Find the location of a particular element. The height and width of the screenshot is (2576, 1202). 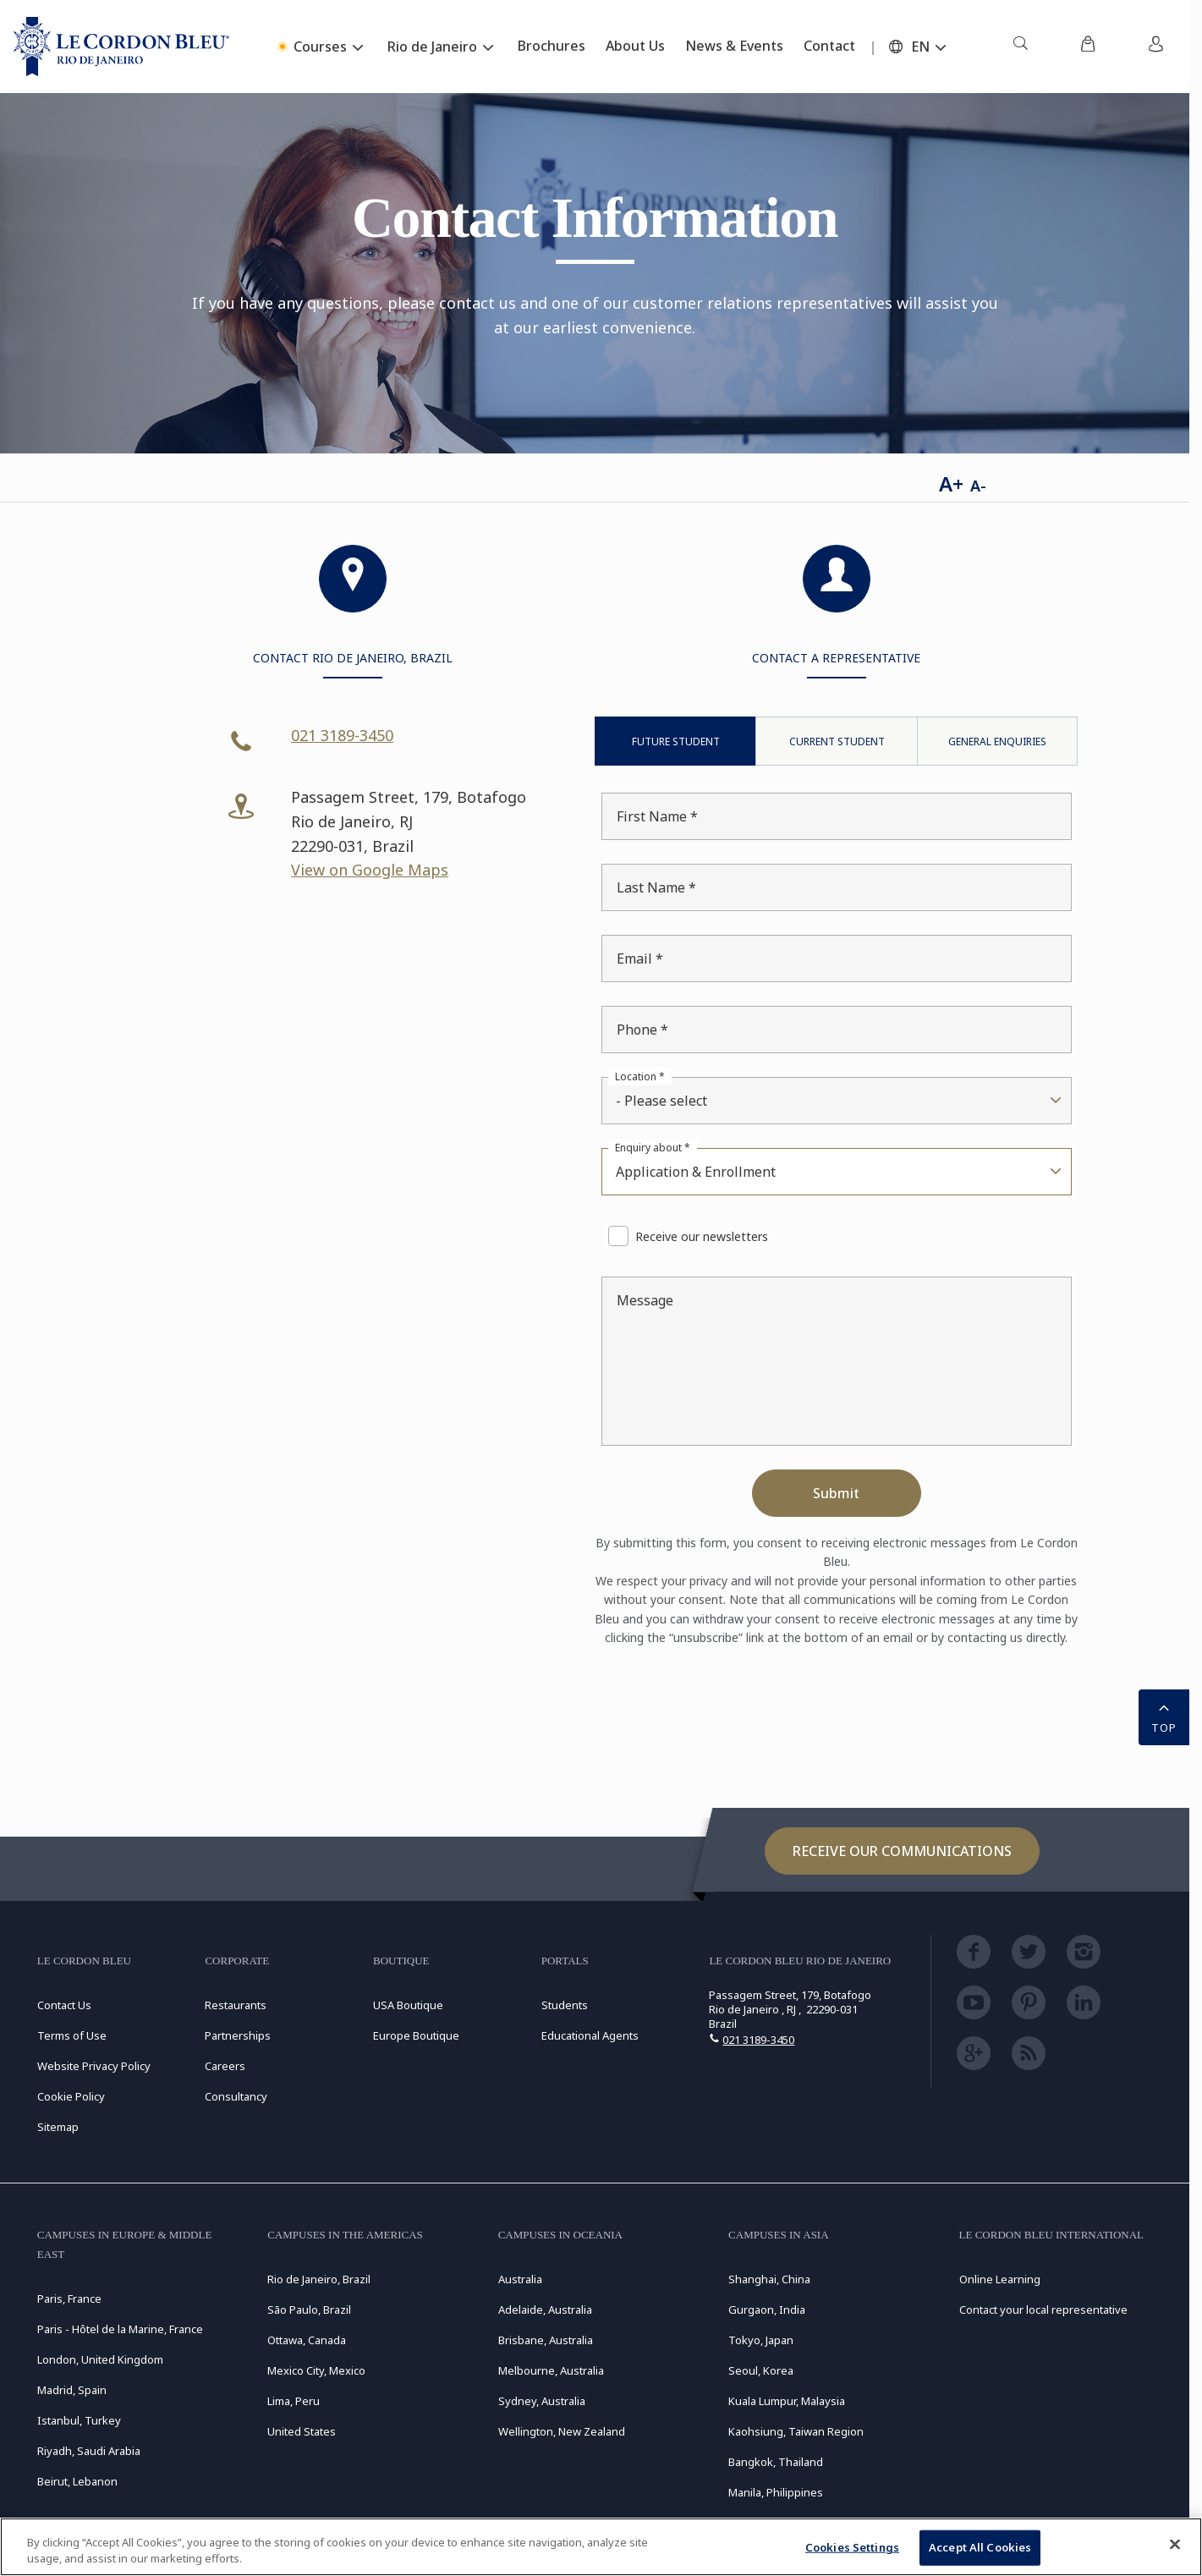

Istanbul, Turkey is located at coordinates (79, 2420).